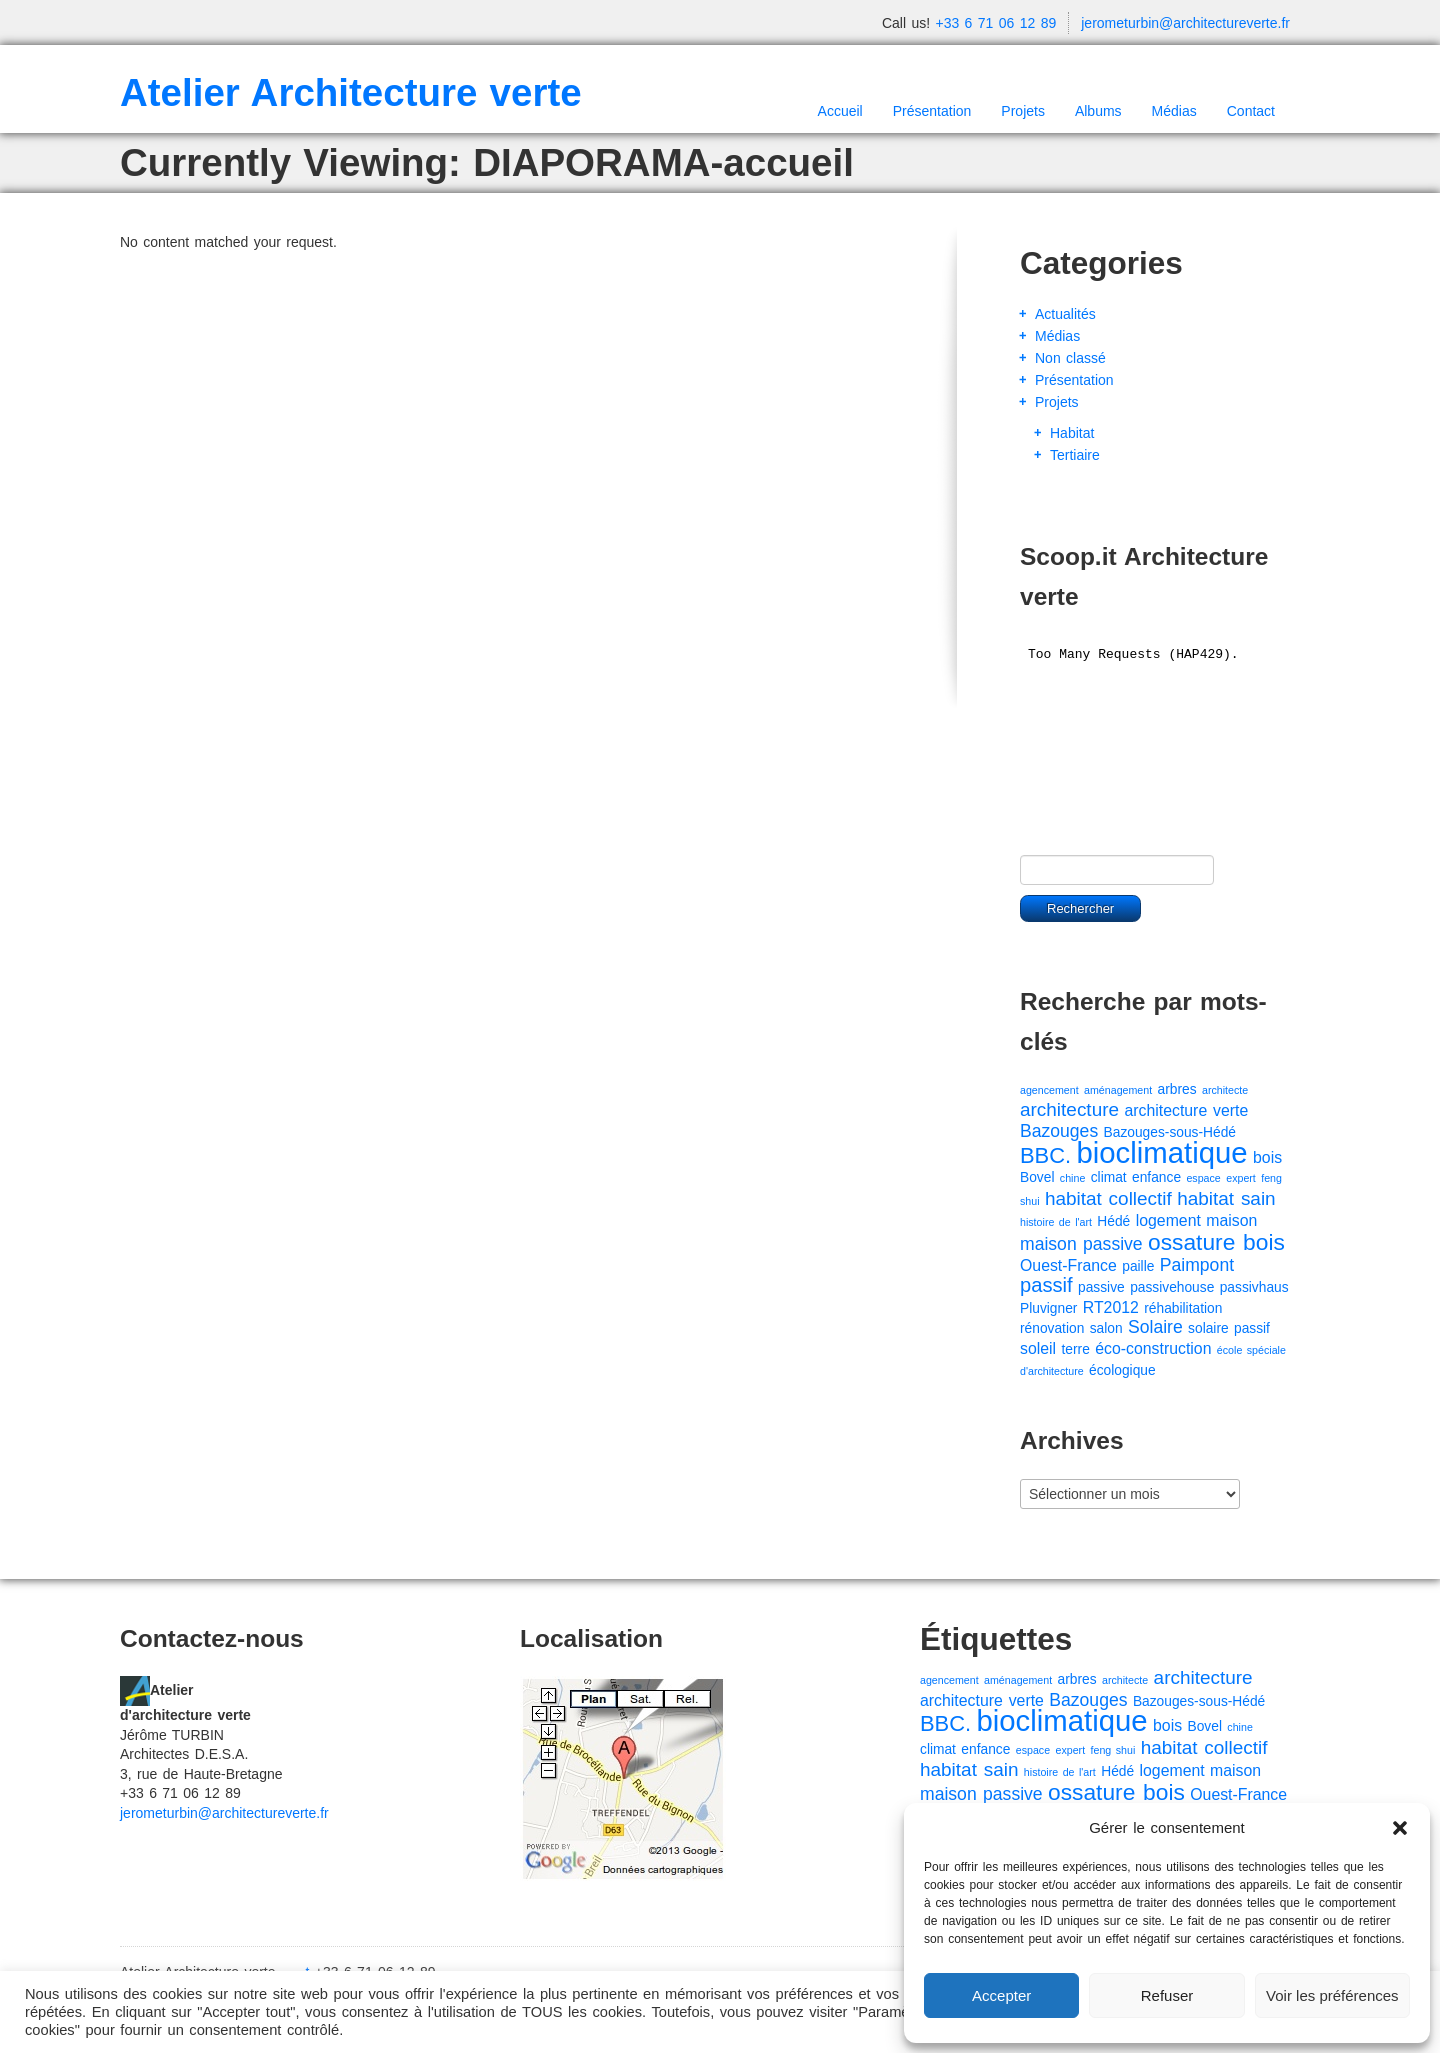 The image size is (1440, 2053). What do you see at coordinates (1185, 23) in the screenshot?
I see `jerometurbin@architectureverte.fr` at bounding box center [1185, 23].